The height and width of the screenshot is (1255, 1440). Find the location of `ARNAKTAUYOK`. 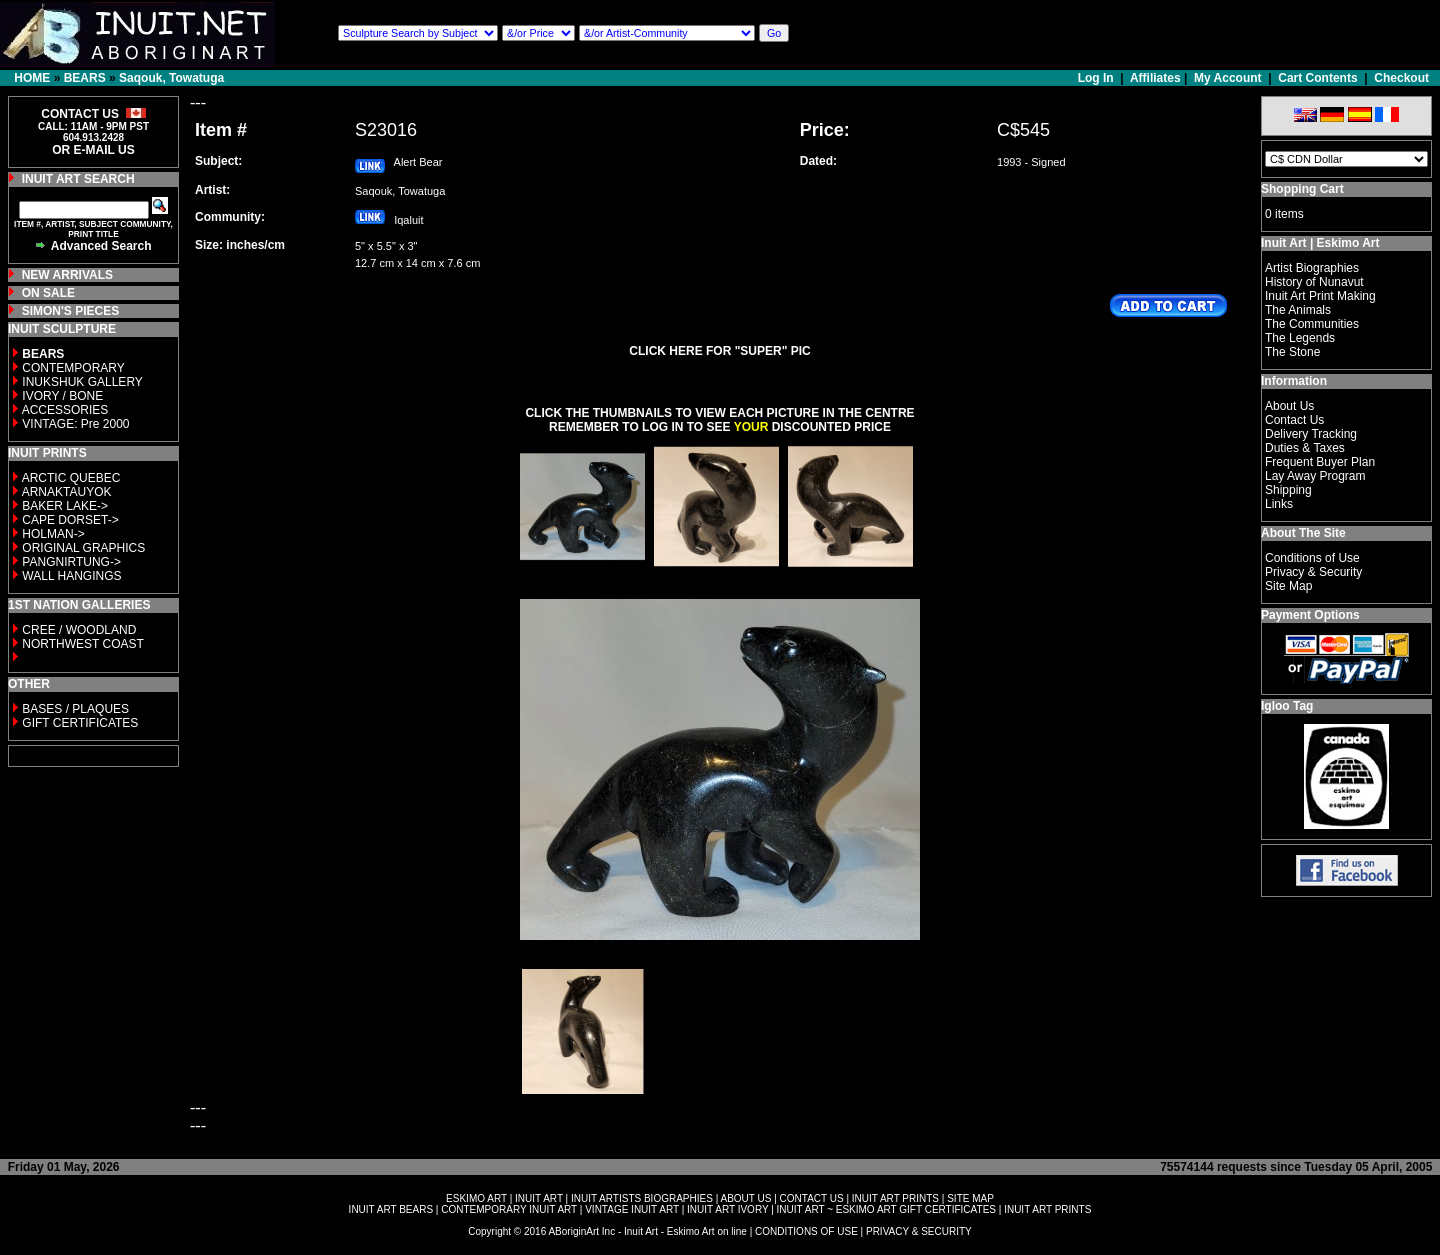

ARNAKTAUYOK is located at coordinates (67, 492).